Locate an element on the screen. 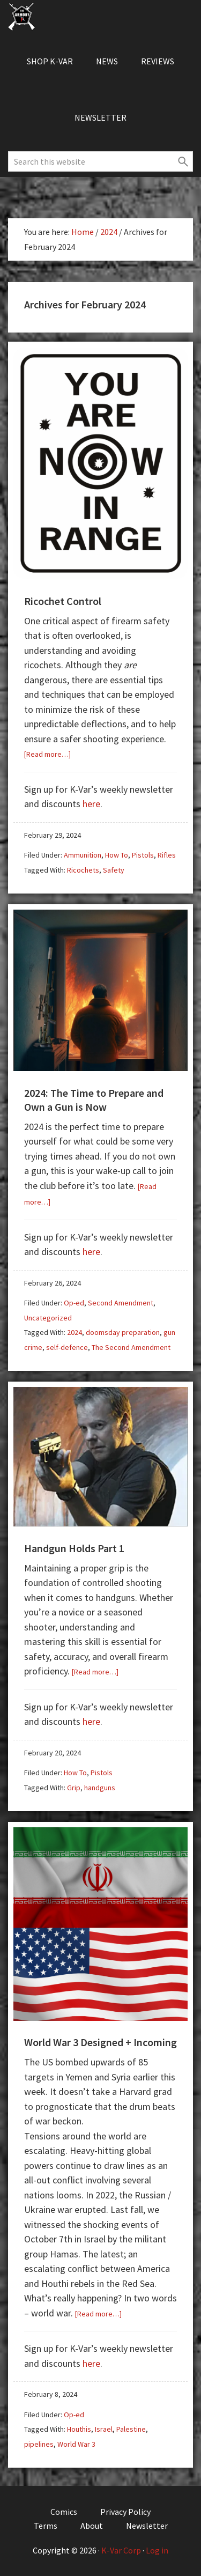 This screenshot has width=201, height=2576. [Read more…] is located at coordinates (47, 754).